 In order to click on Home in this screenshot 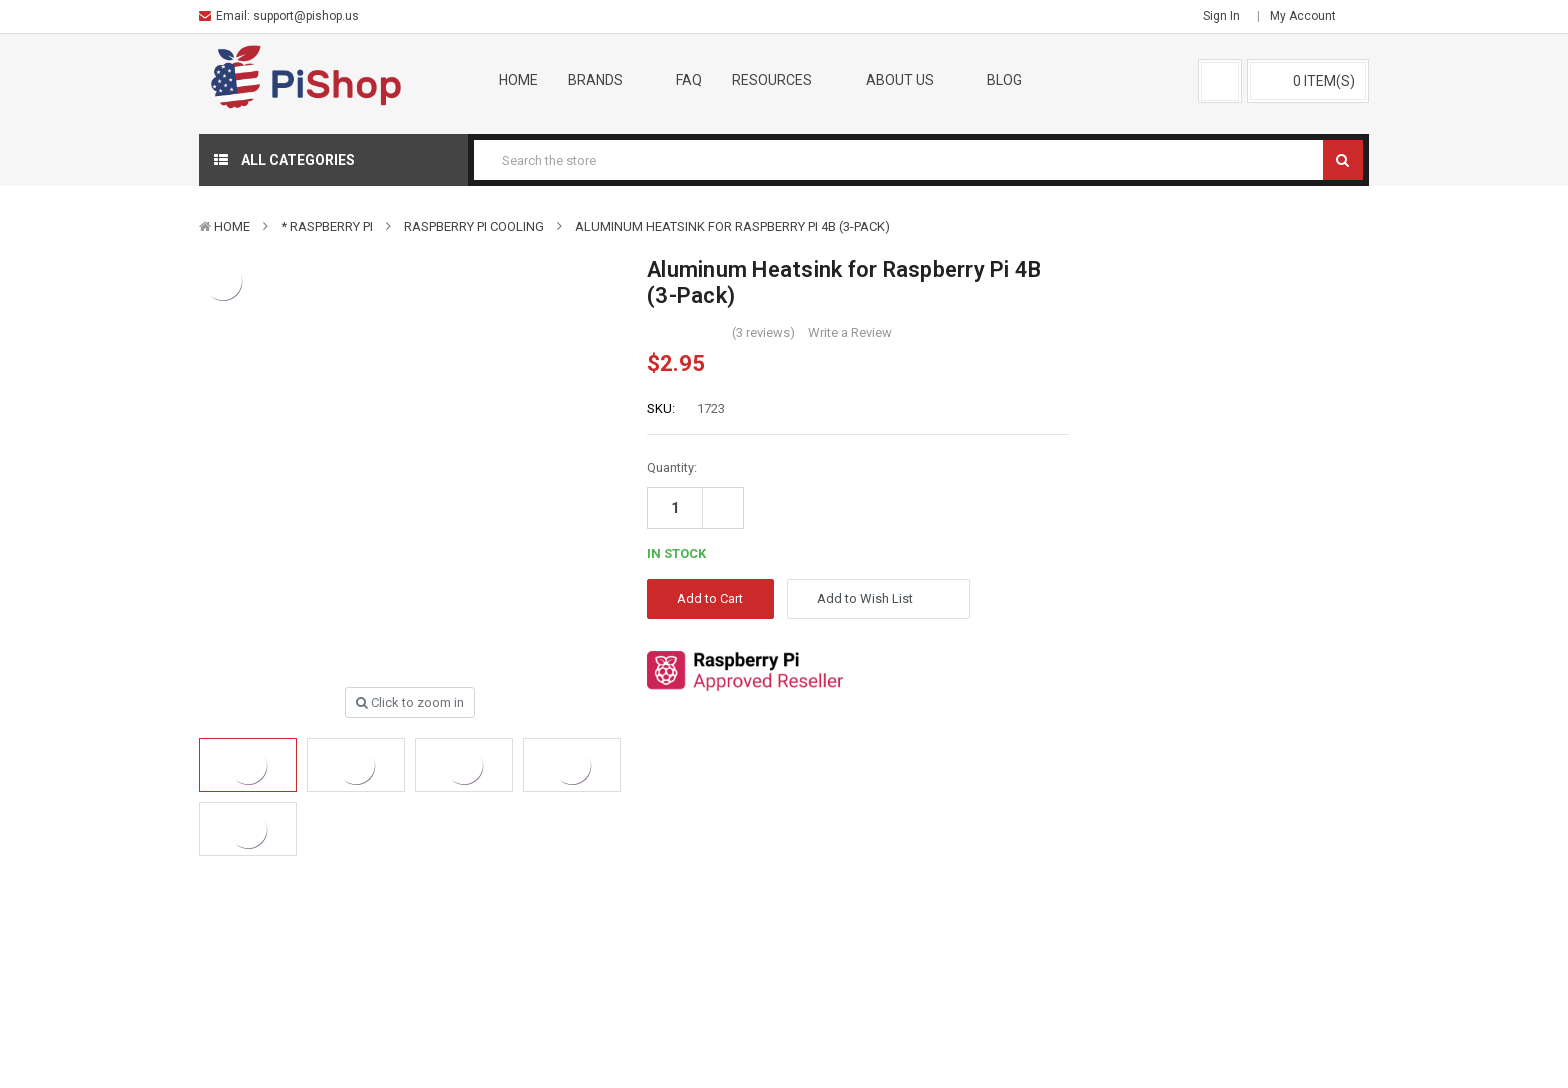, I will do `click(518, 80)`.